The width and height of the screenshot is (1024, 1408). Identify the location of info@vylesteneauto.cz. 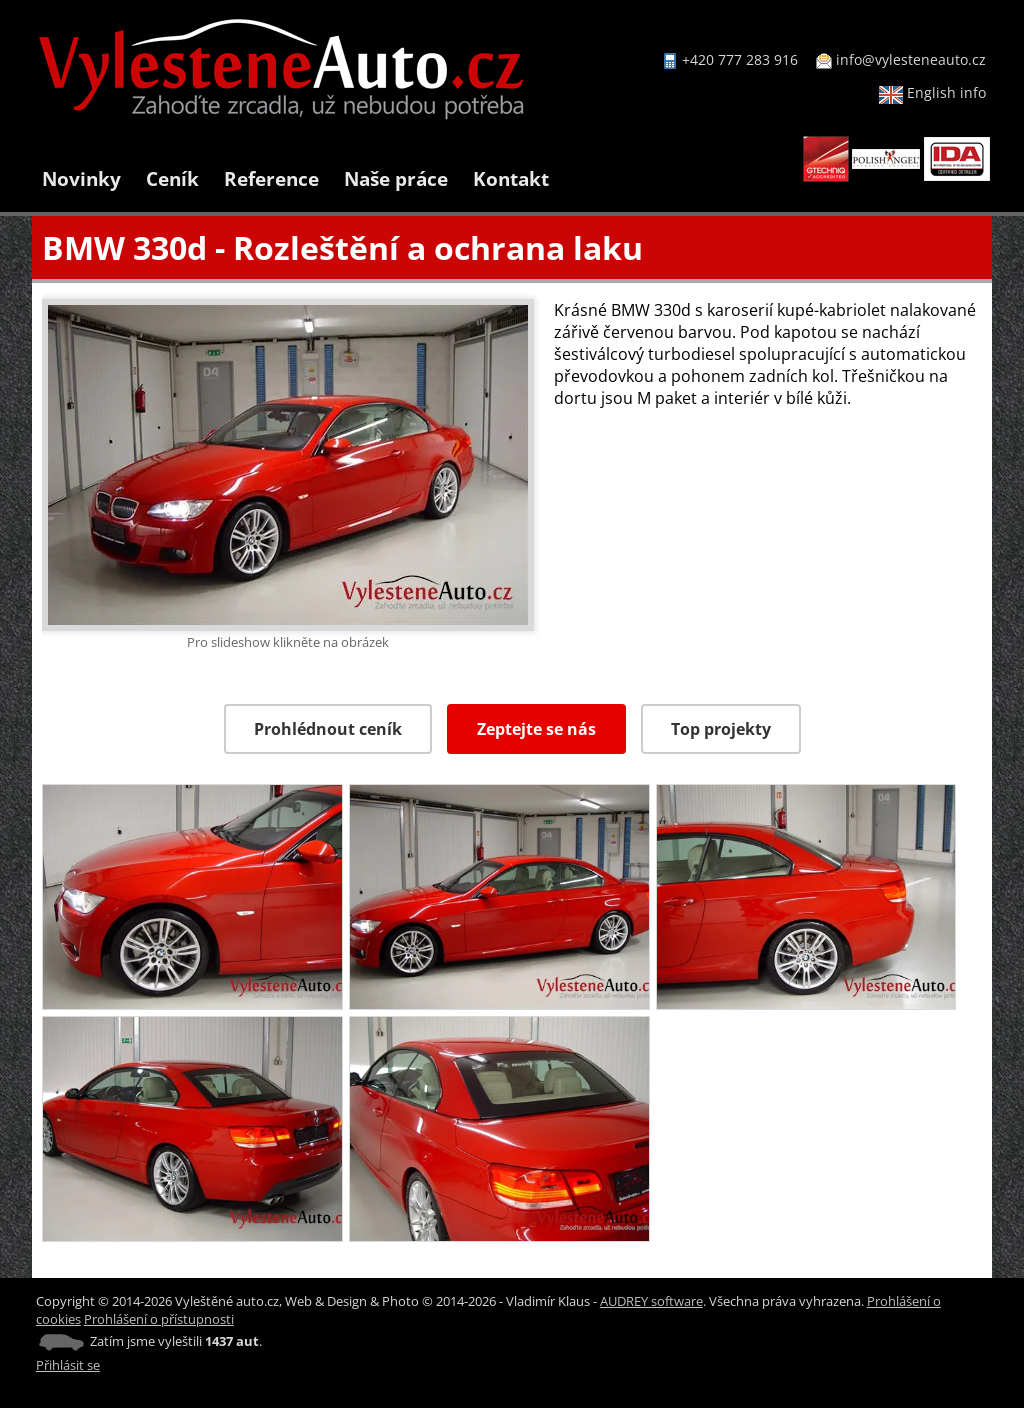
(911, 59).